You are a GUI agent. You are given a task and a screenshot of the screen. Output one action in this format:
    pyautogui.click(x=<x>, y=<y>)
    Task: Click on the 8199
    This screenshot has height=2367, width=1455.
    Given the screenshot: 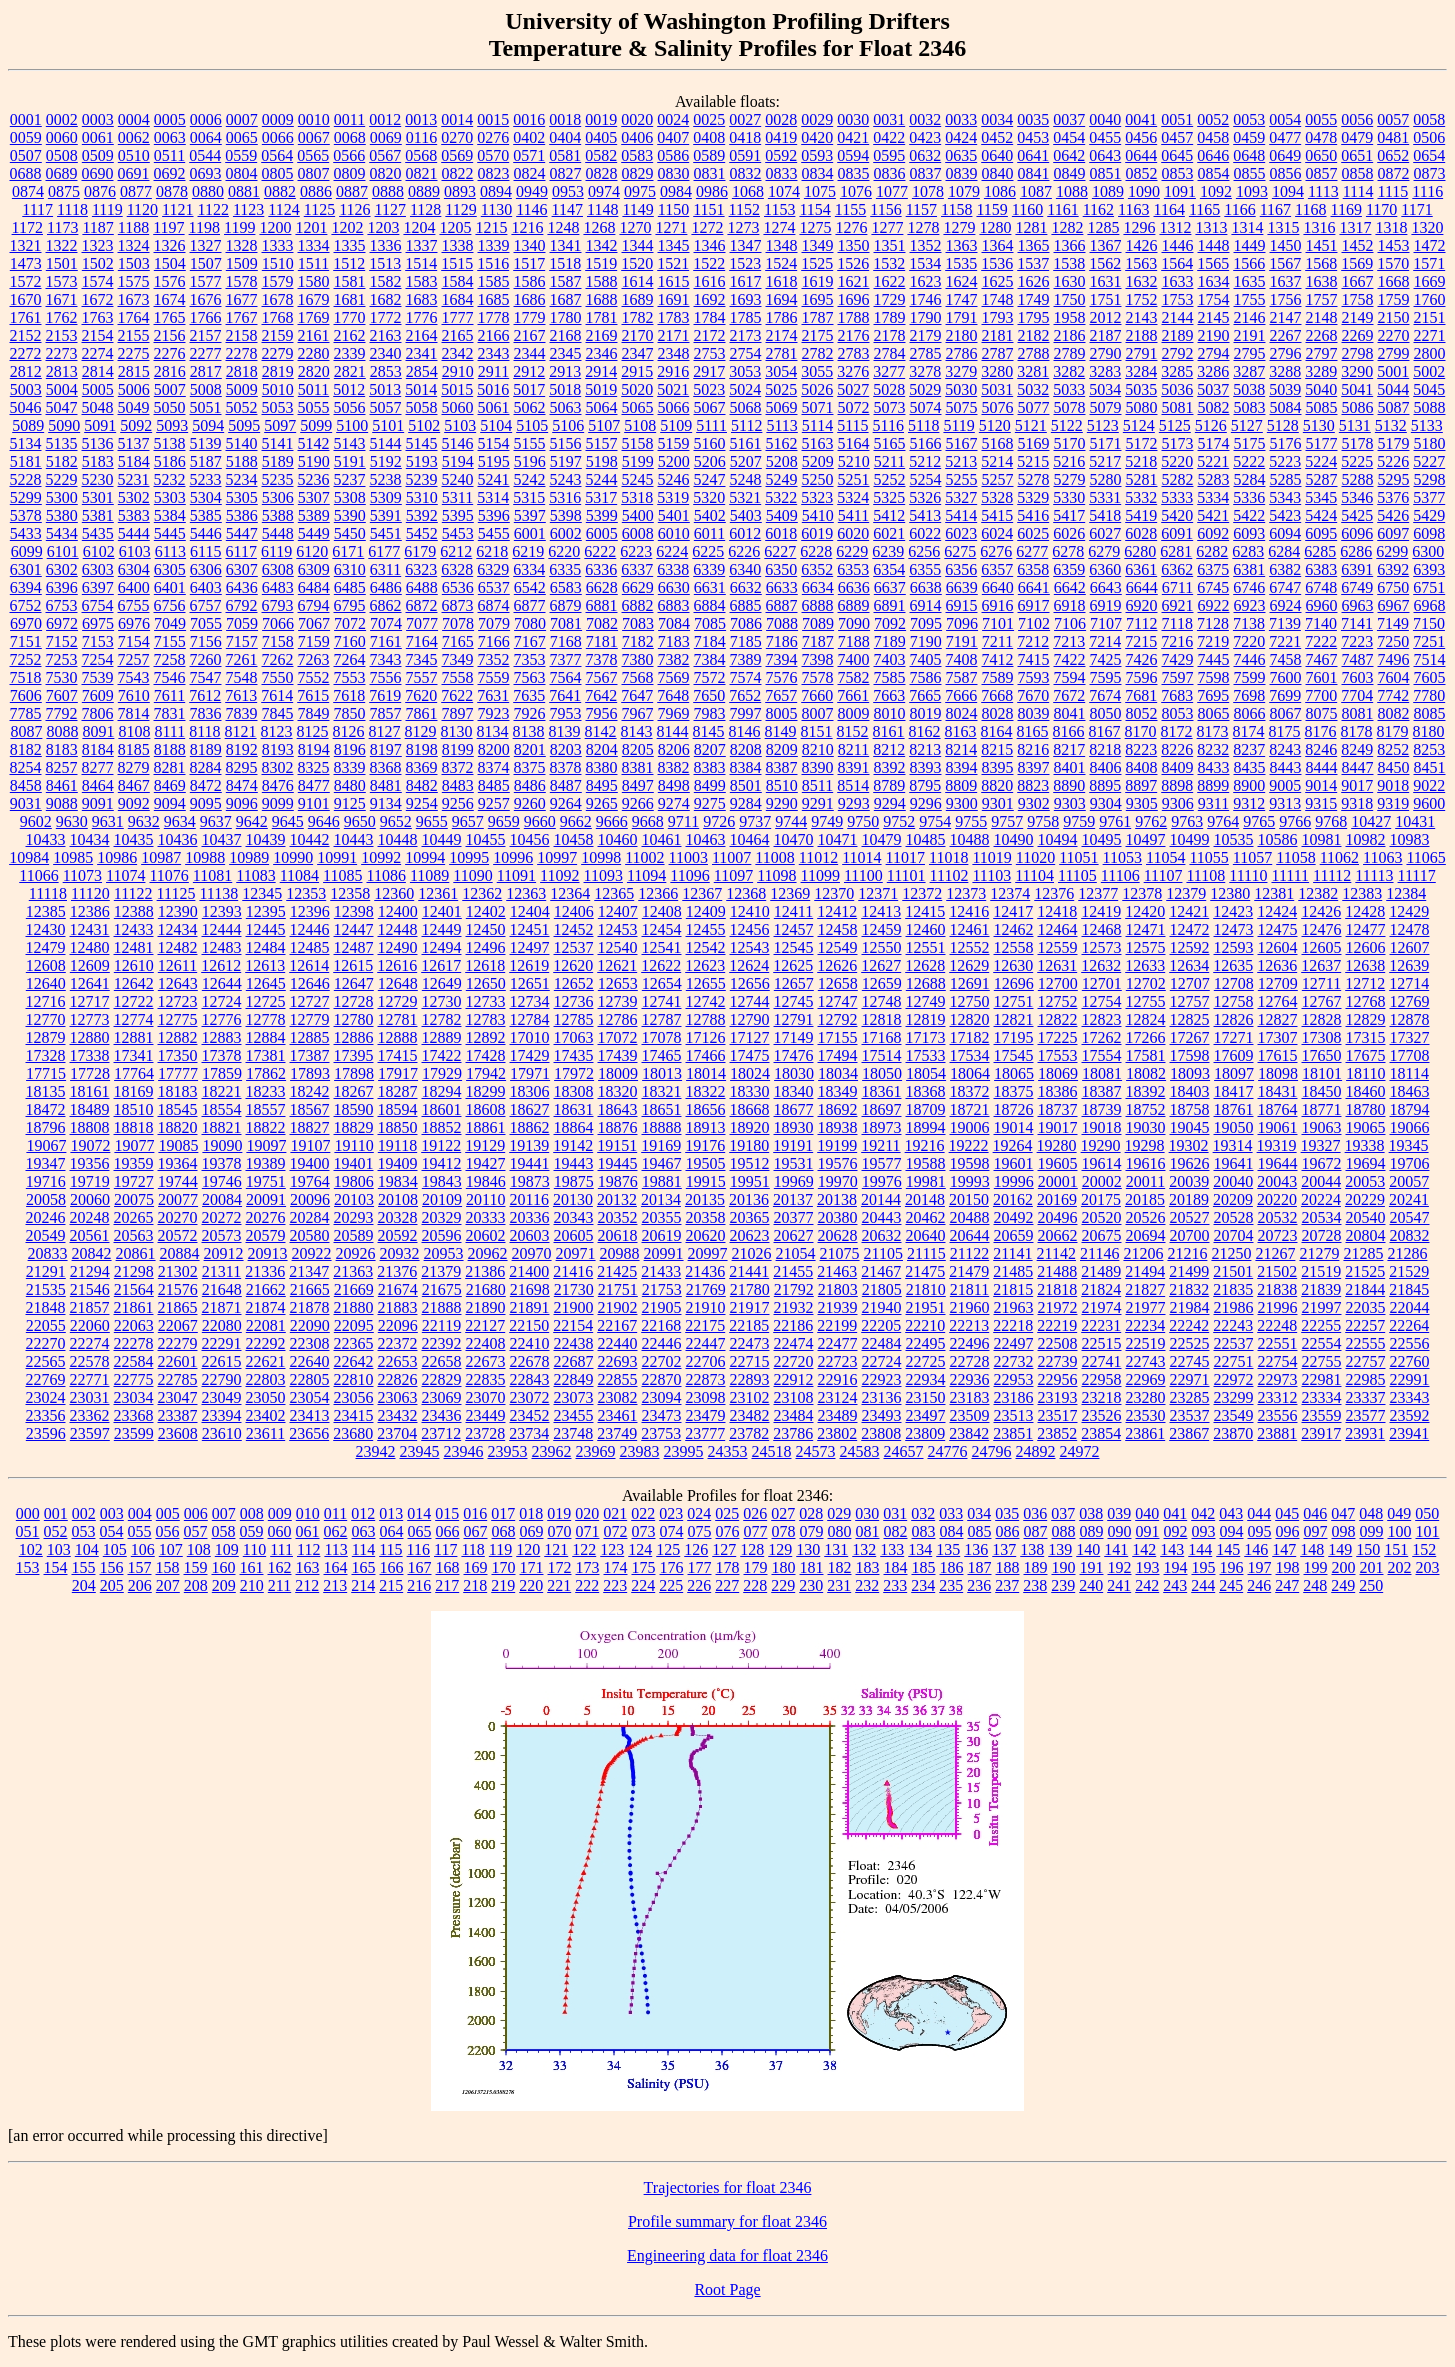 What is the action you would take?
    pyautogui.click(x=458, y=749)
    